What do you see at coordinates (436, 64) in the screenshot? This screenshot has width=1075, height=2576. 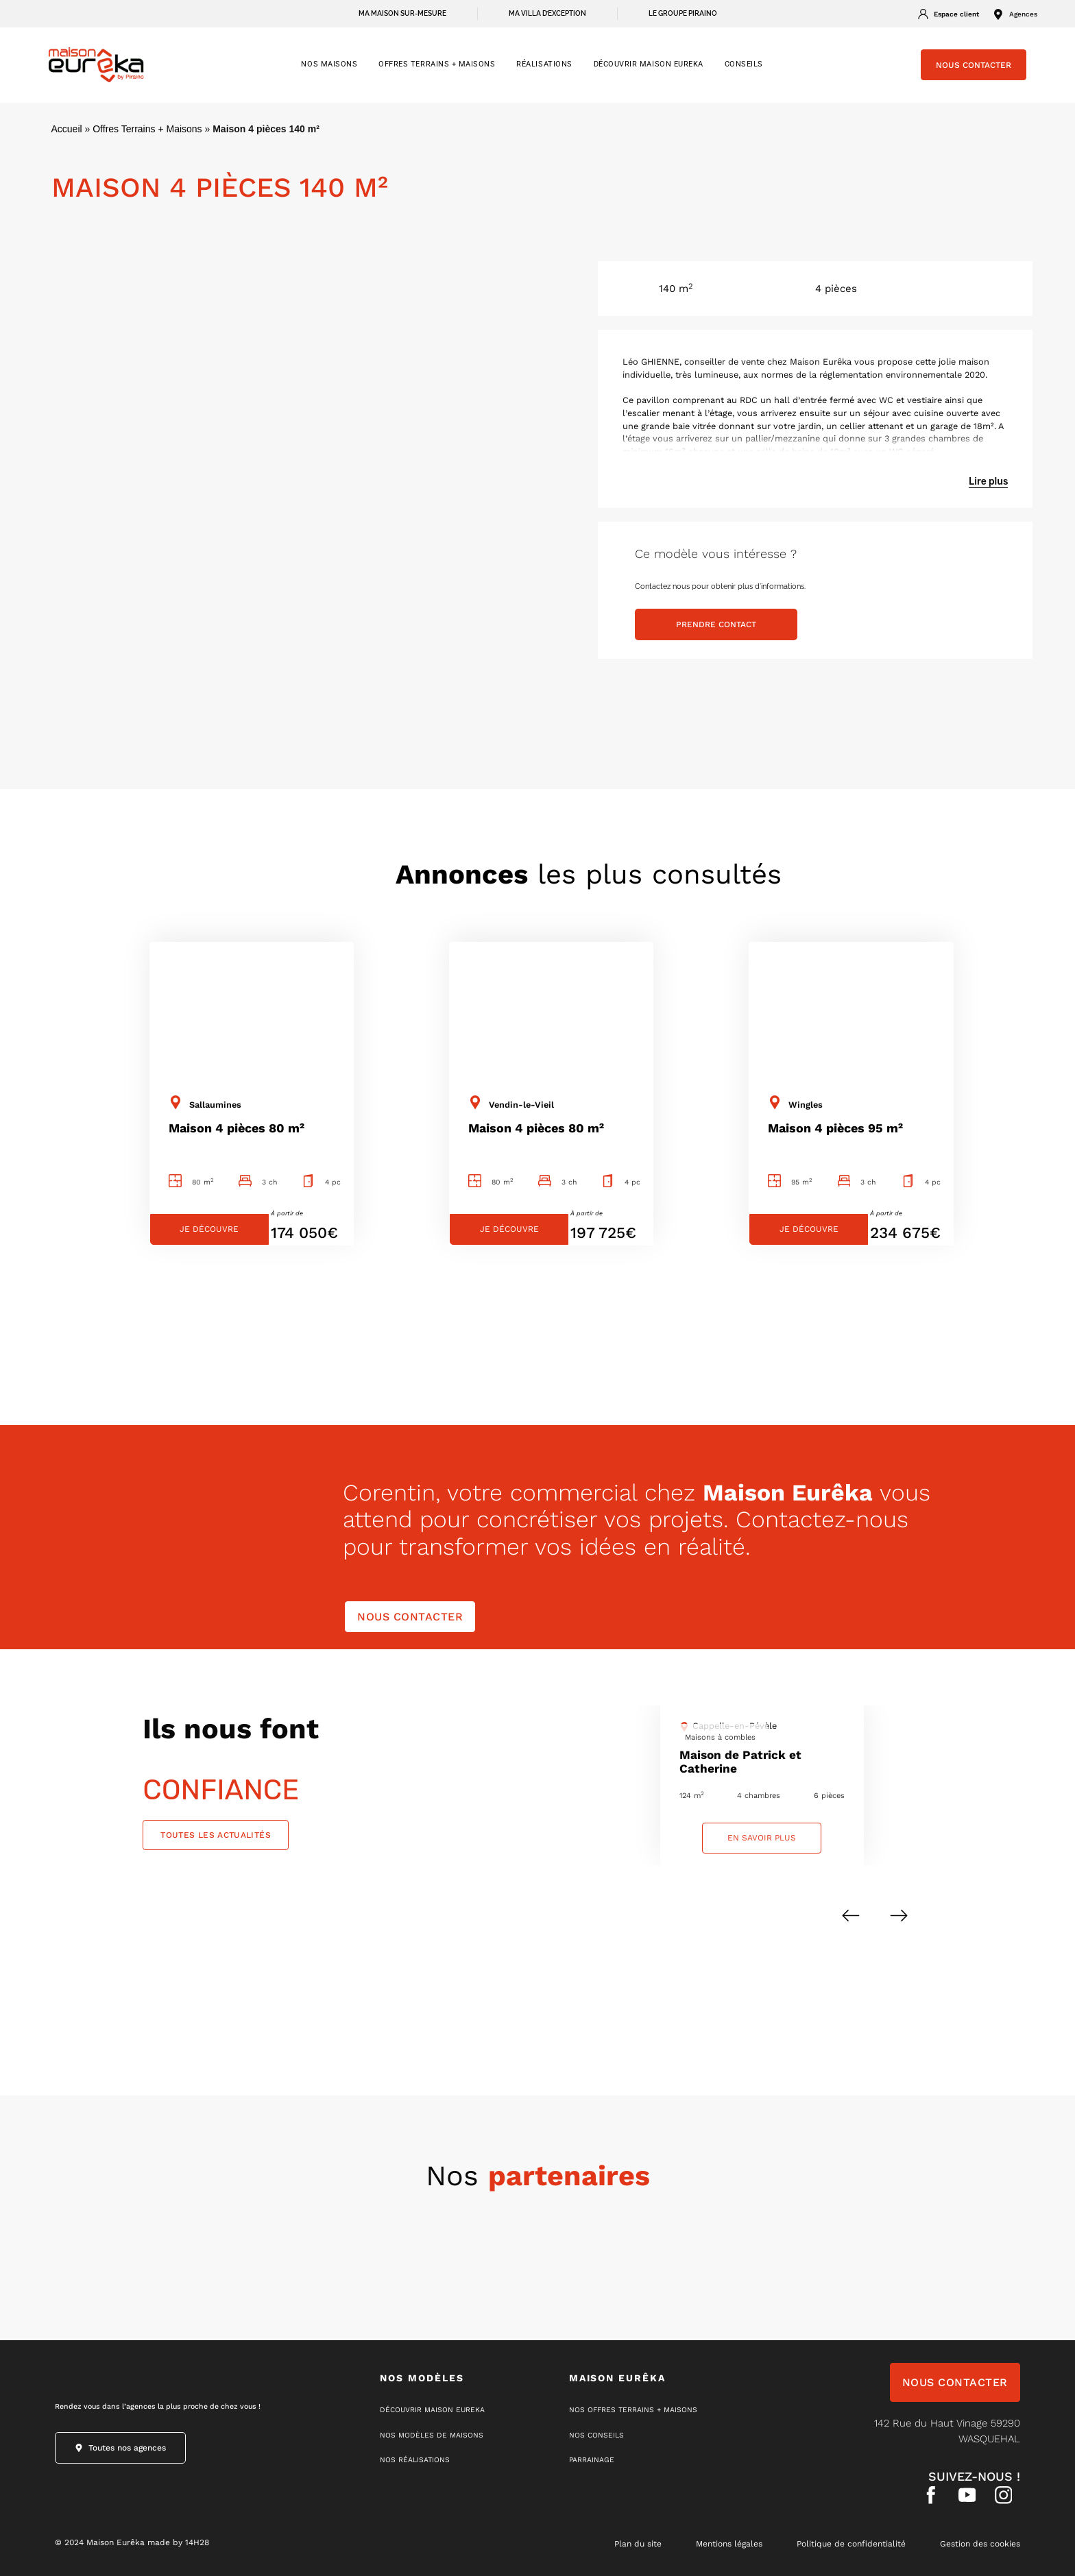 I see `OFFRES TERRAINS + MAISONS` at bounding box center [436, 64].